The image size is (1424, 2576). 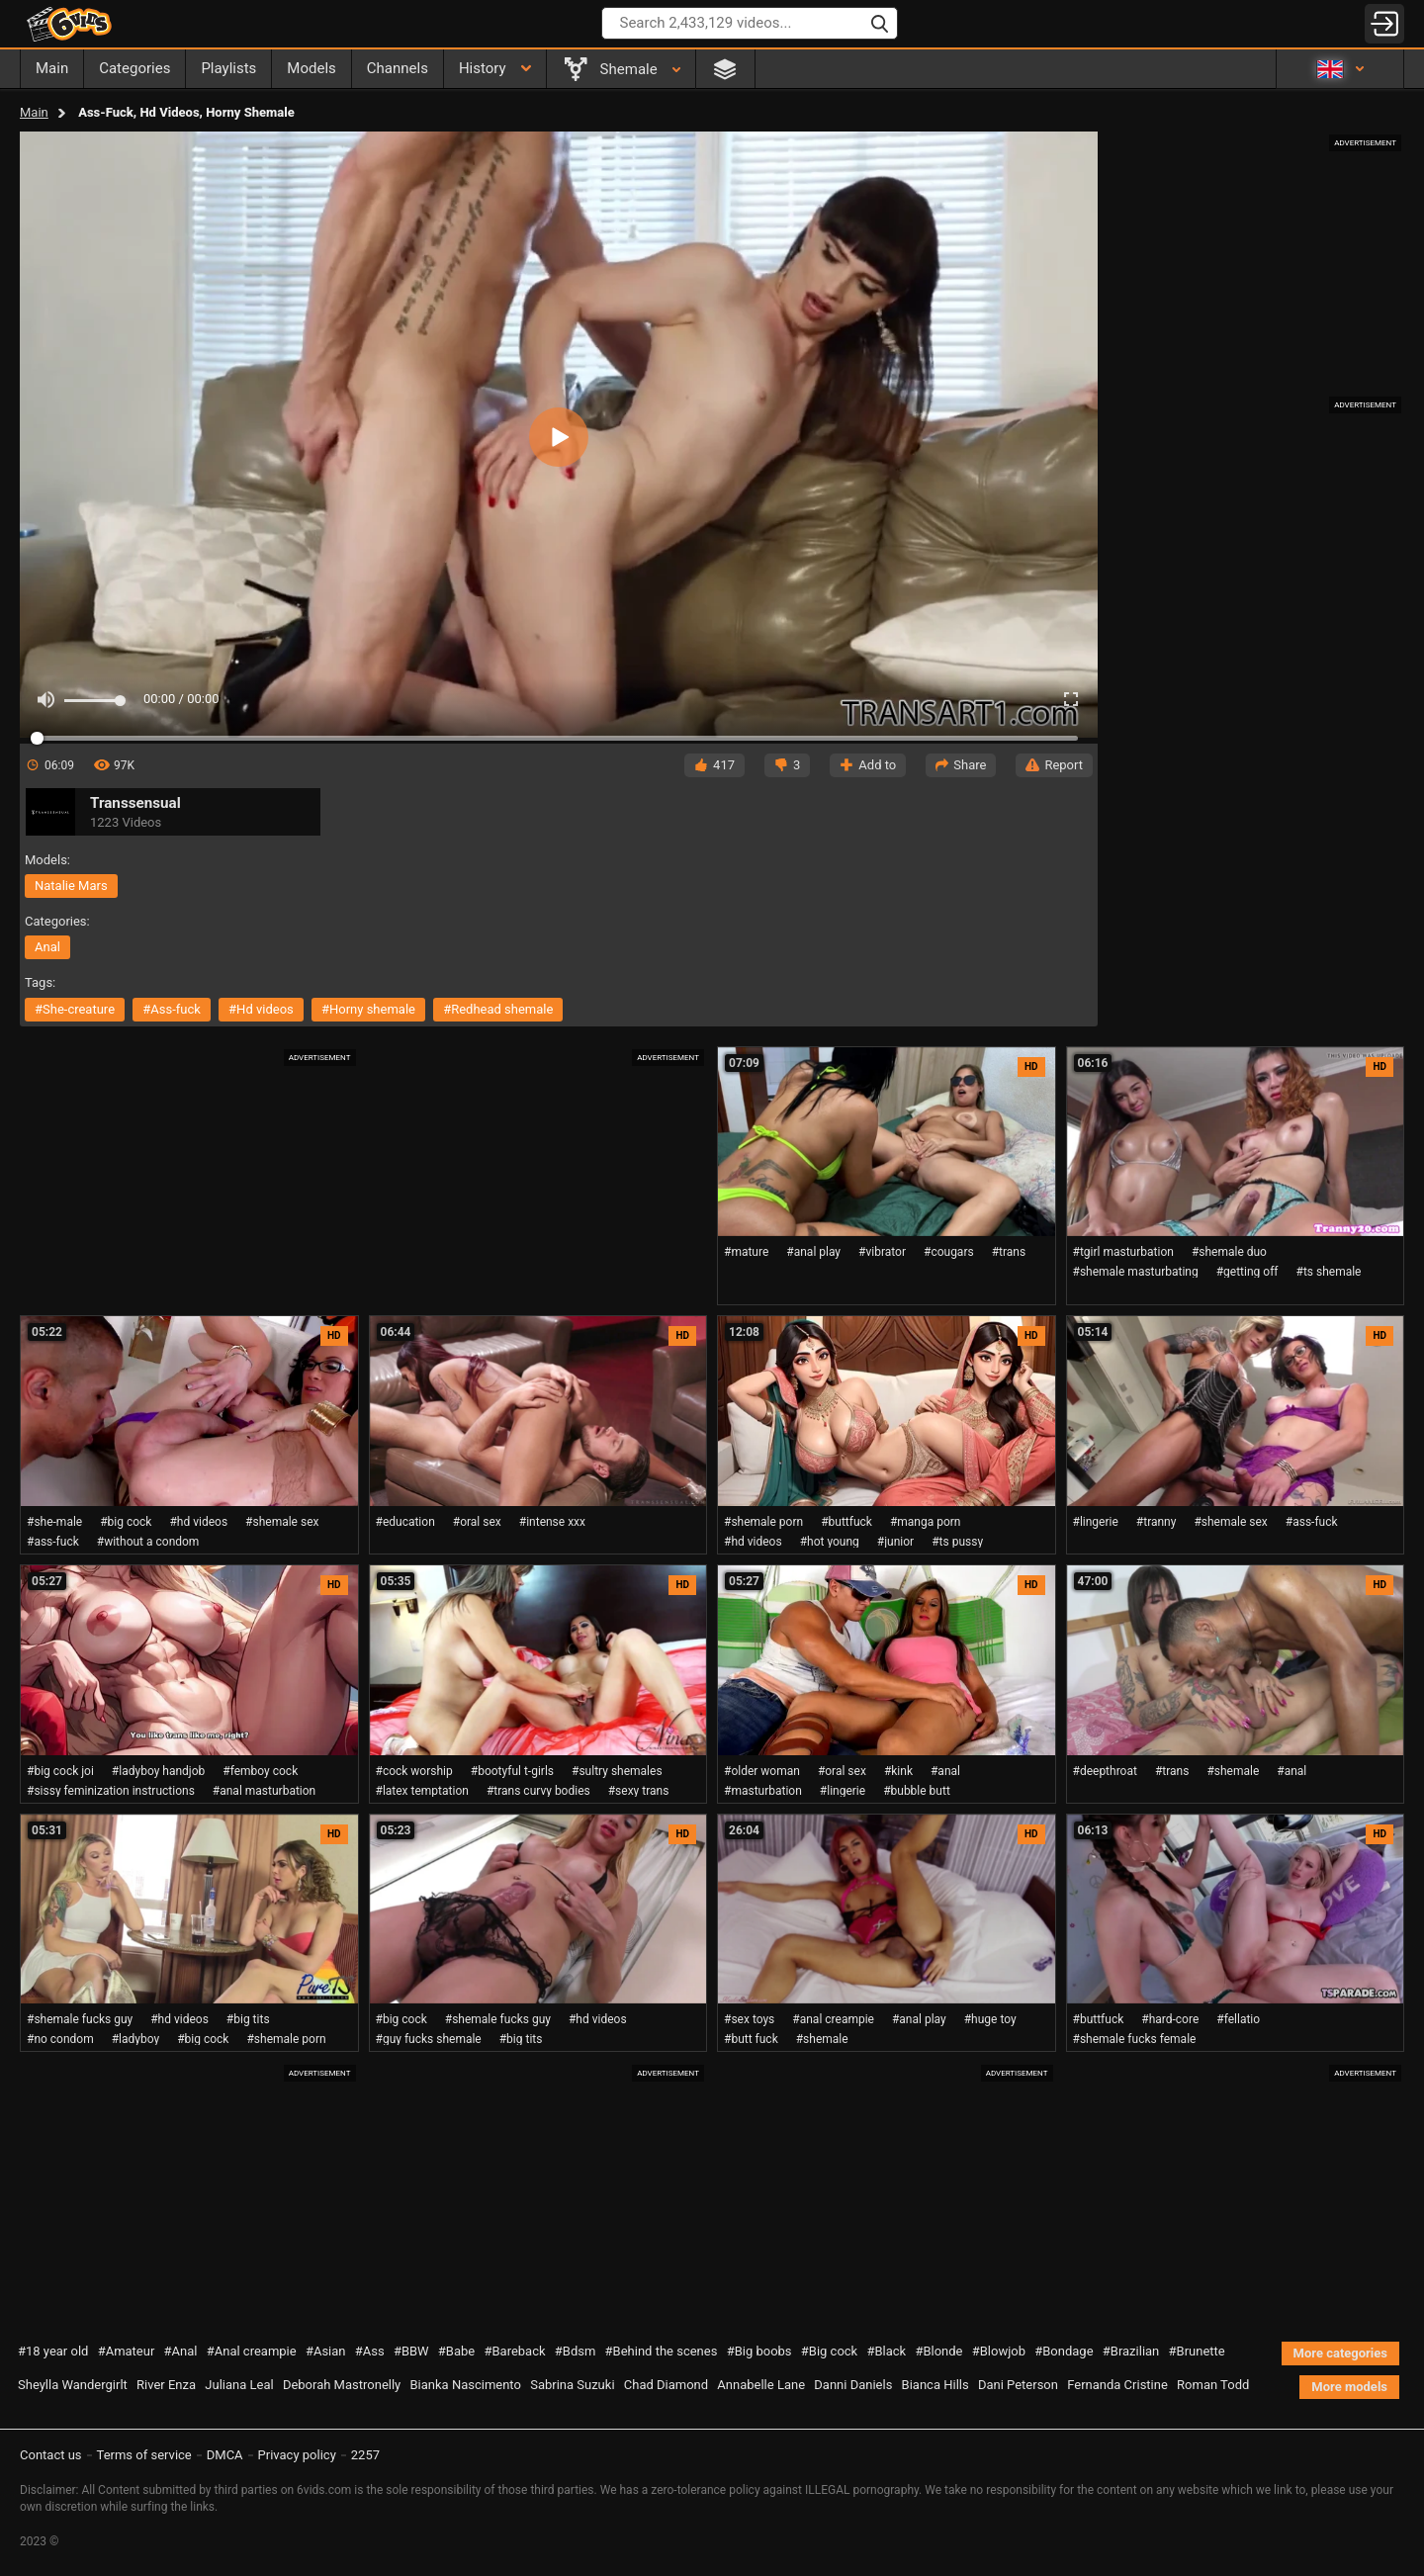 I want to click on #big cock, so click(x=125, y=1522).